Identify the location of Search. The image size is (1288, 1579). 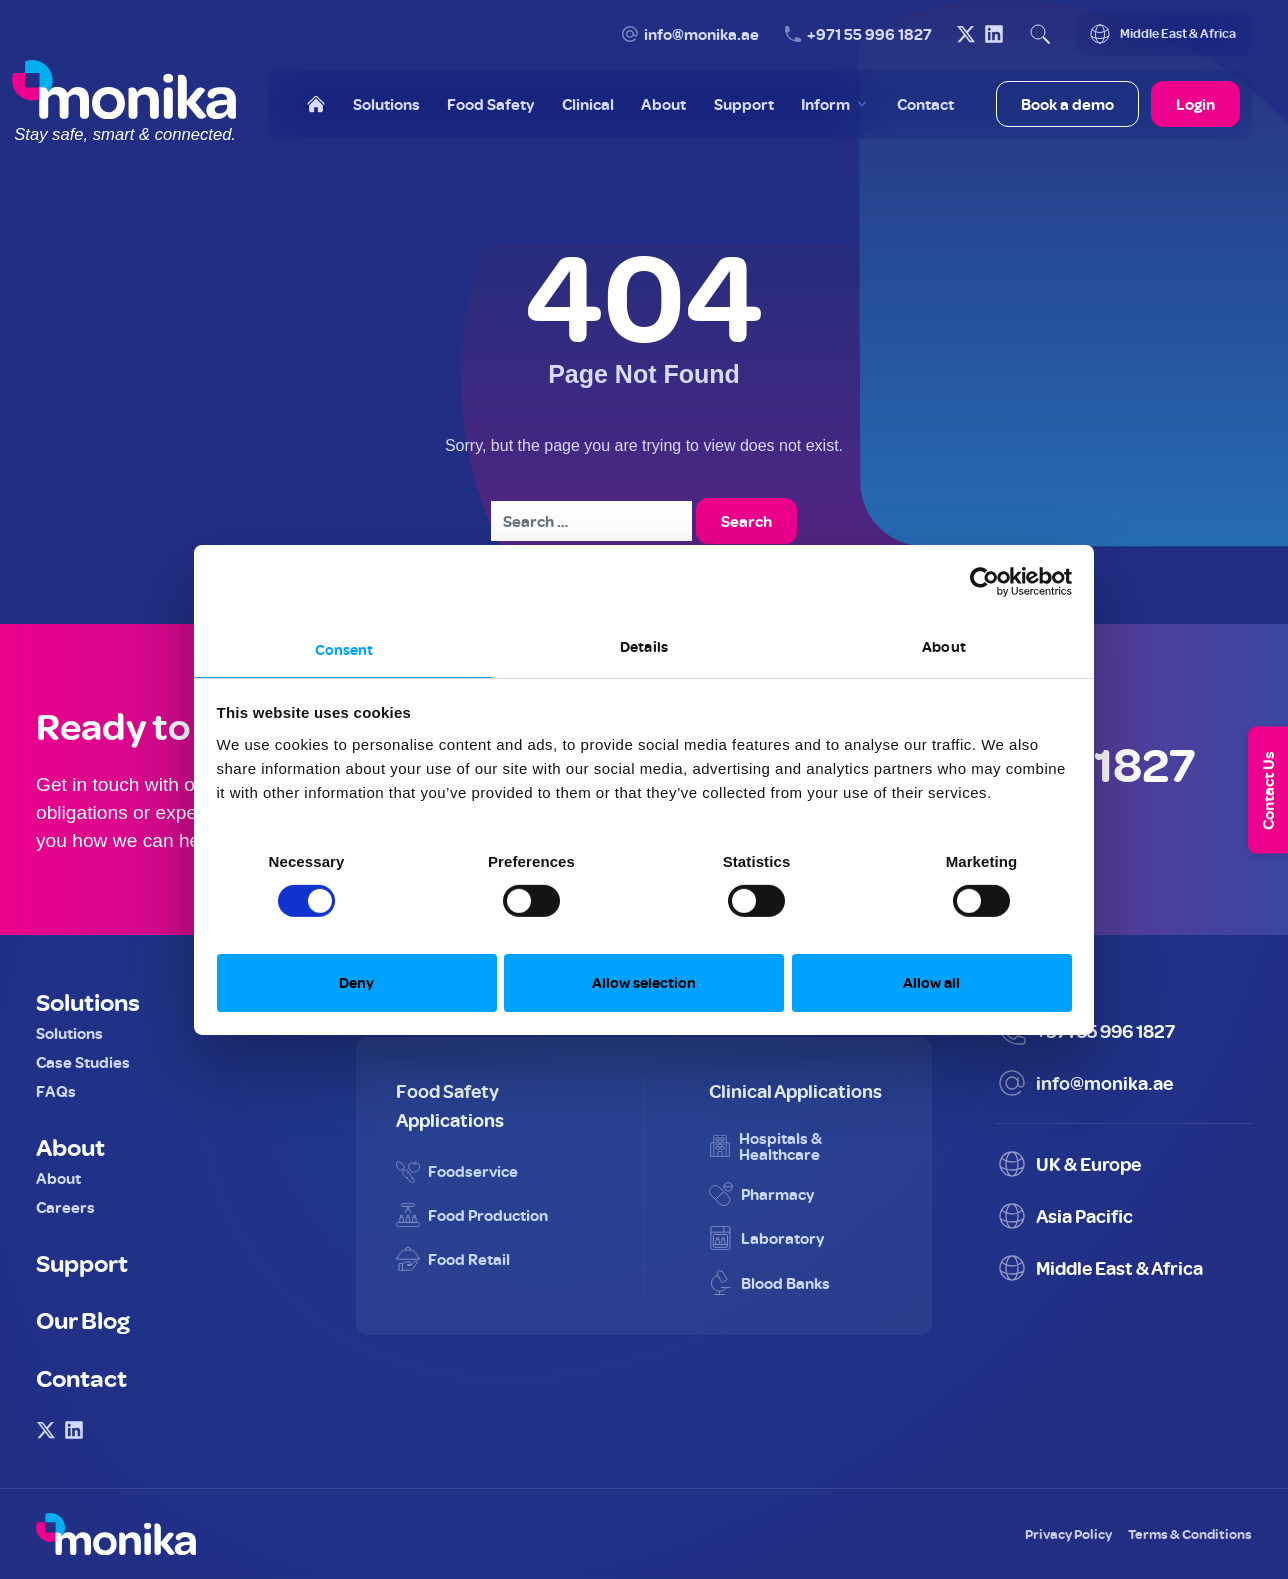
(746, 521).